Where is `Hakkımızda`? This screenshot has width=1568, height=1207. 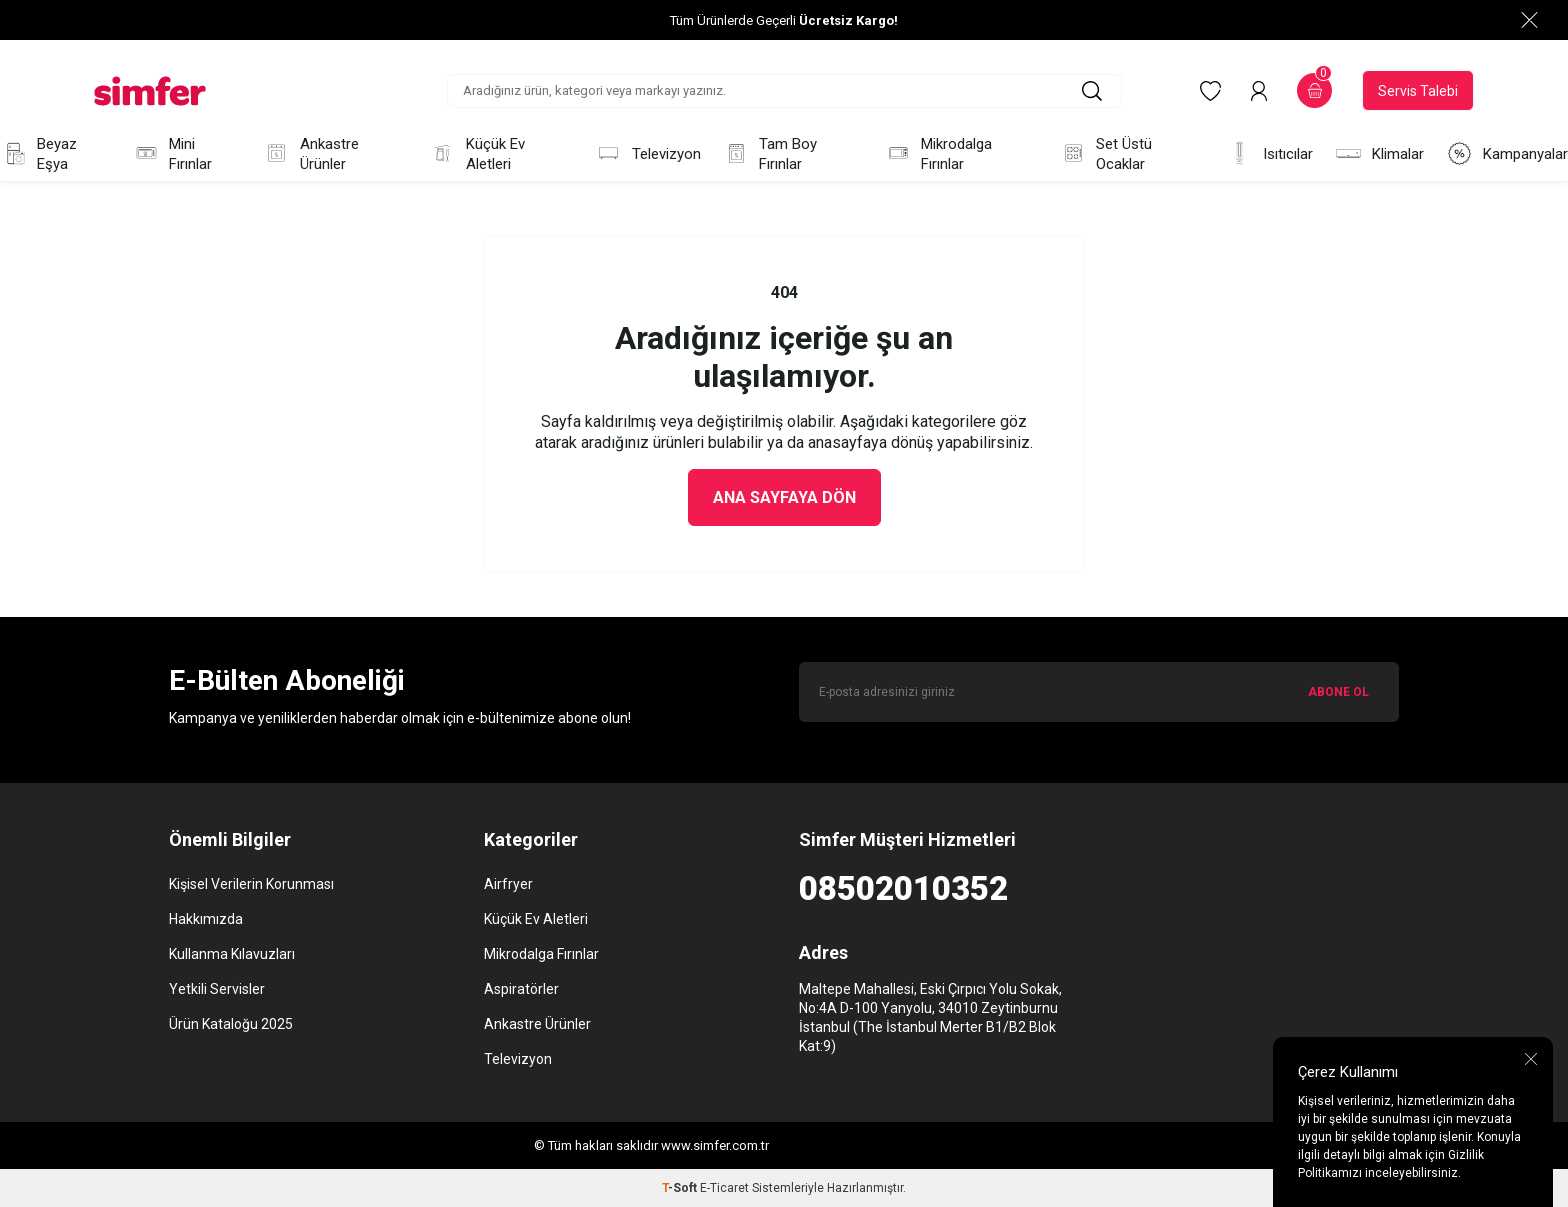 Hakkımızda is located at coordinates (206, 919).